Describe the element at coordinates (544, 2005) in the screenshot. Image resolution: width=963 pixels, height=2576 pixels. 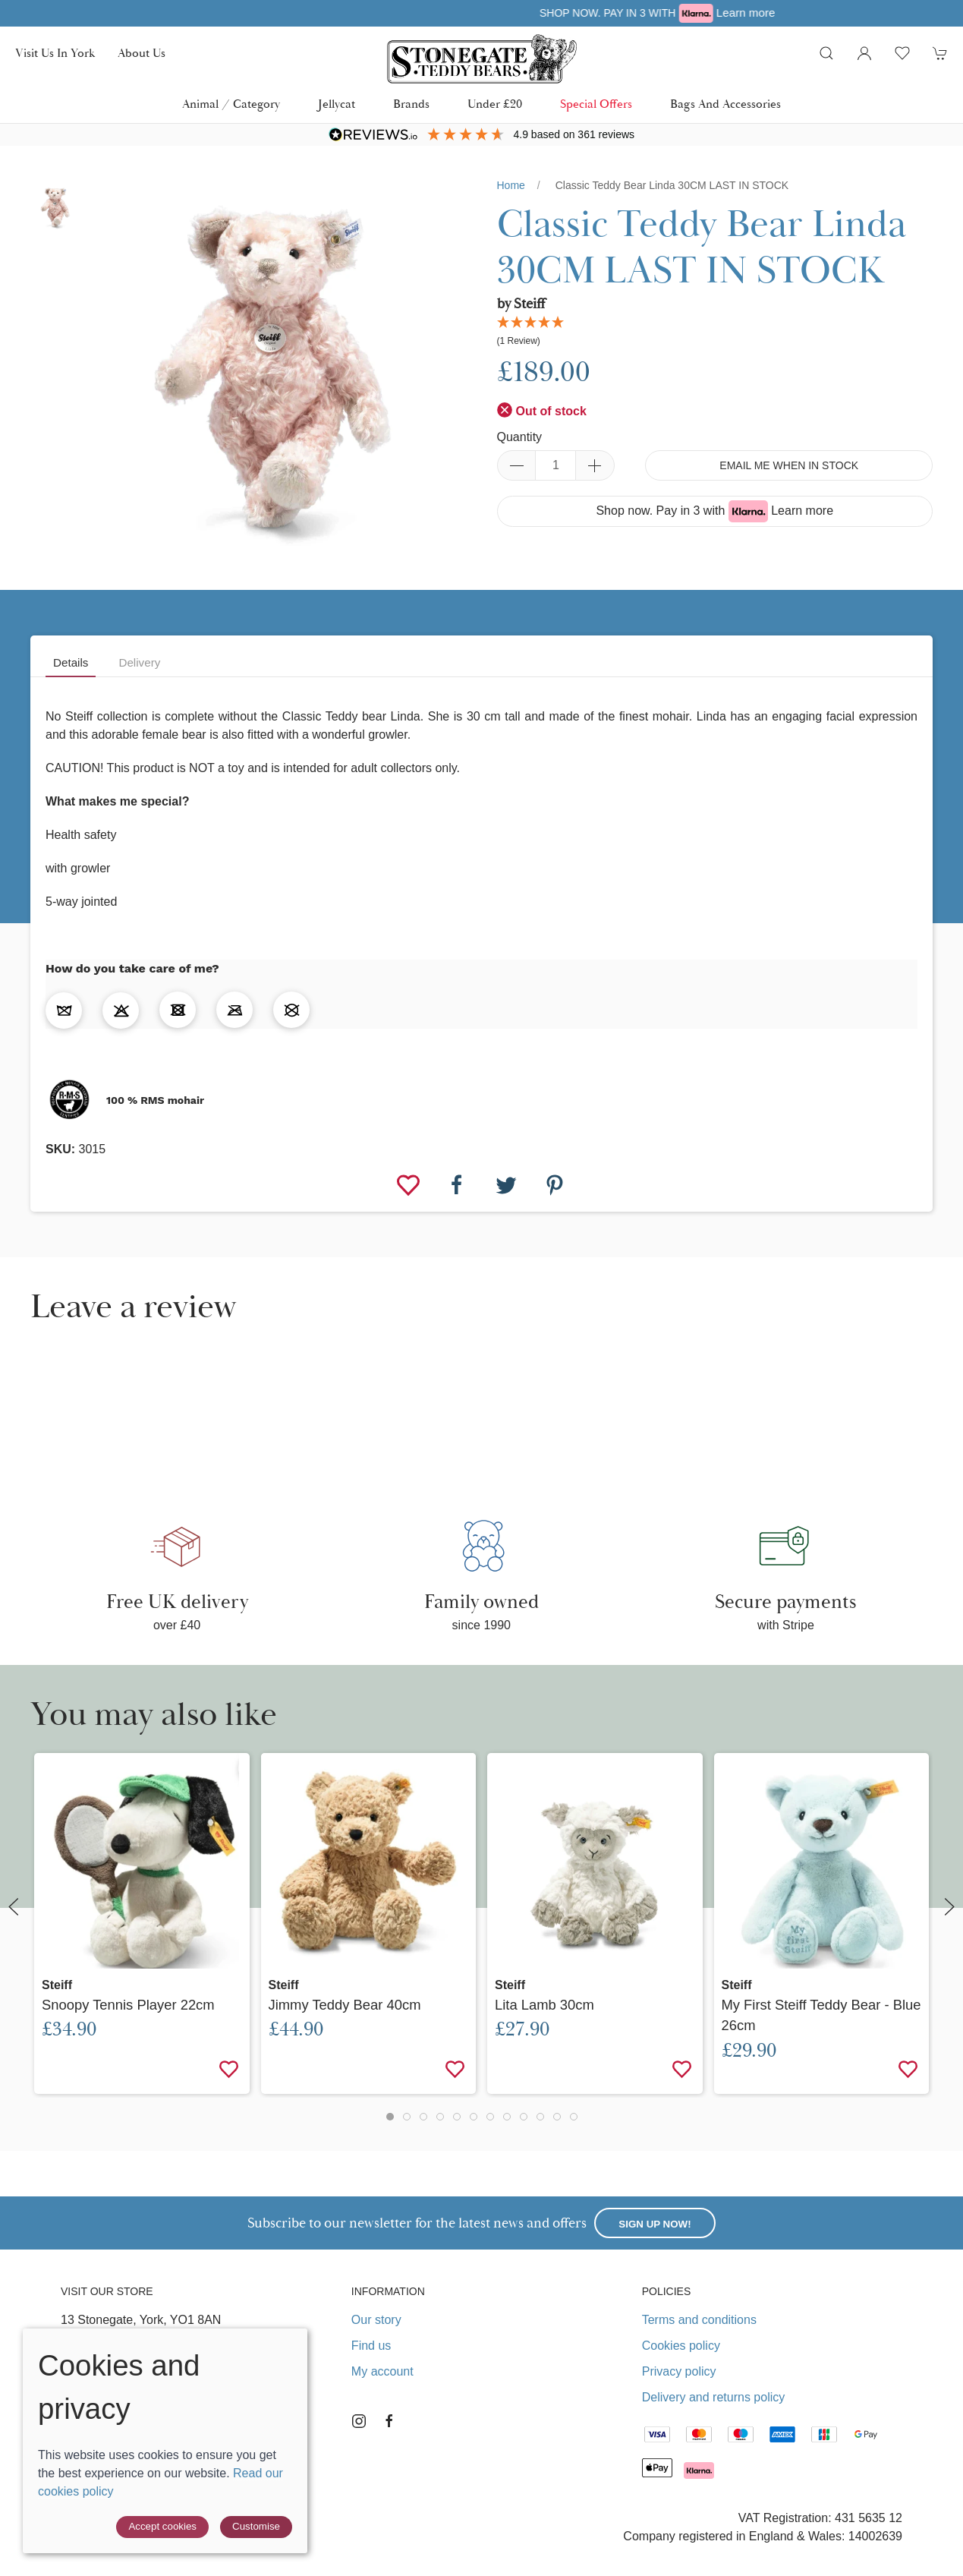
I see `Lita Lamb 30cm` at that location.